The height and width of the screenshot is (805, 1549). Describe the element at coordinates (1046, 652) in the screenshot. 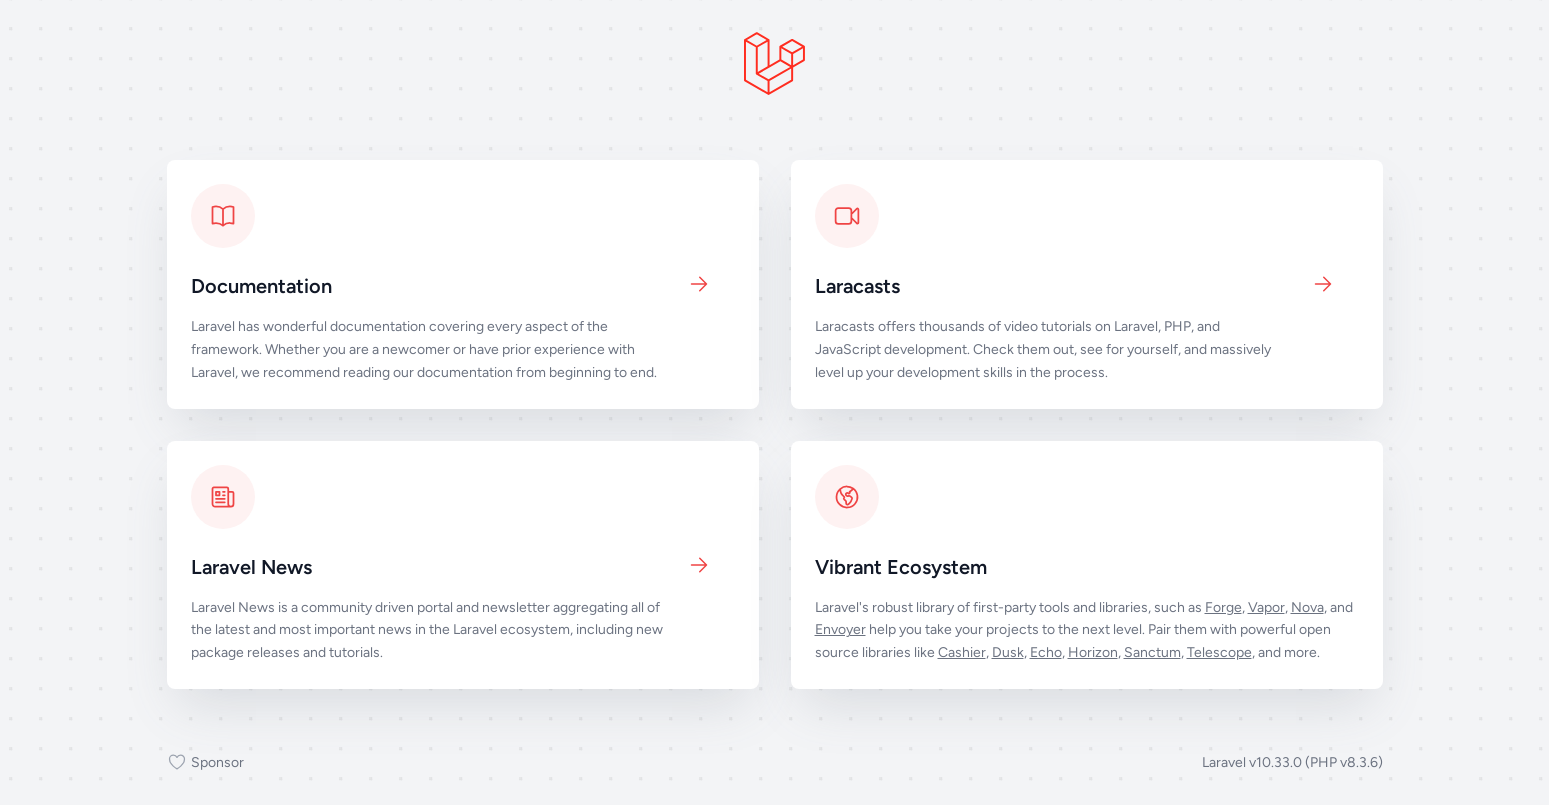

I see `Echo` at that location.